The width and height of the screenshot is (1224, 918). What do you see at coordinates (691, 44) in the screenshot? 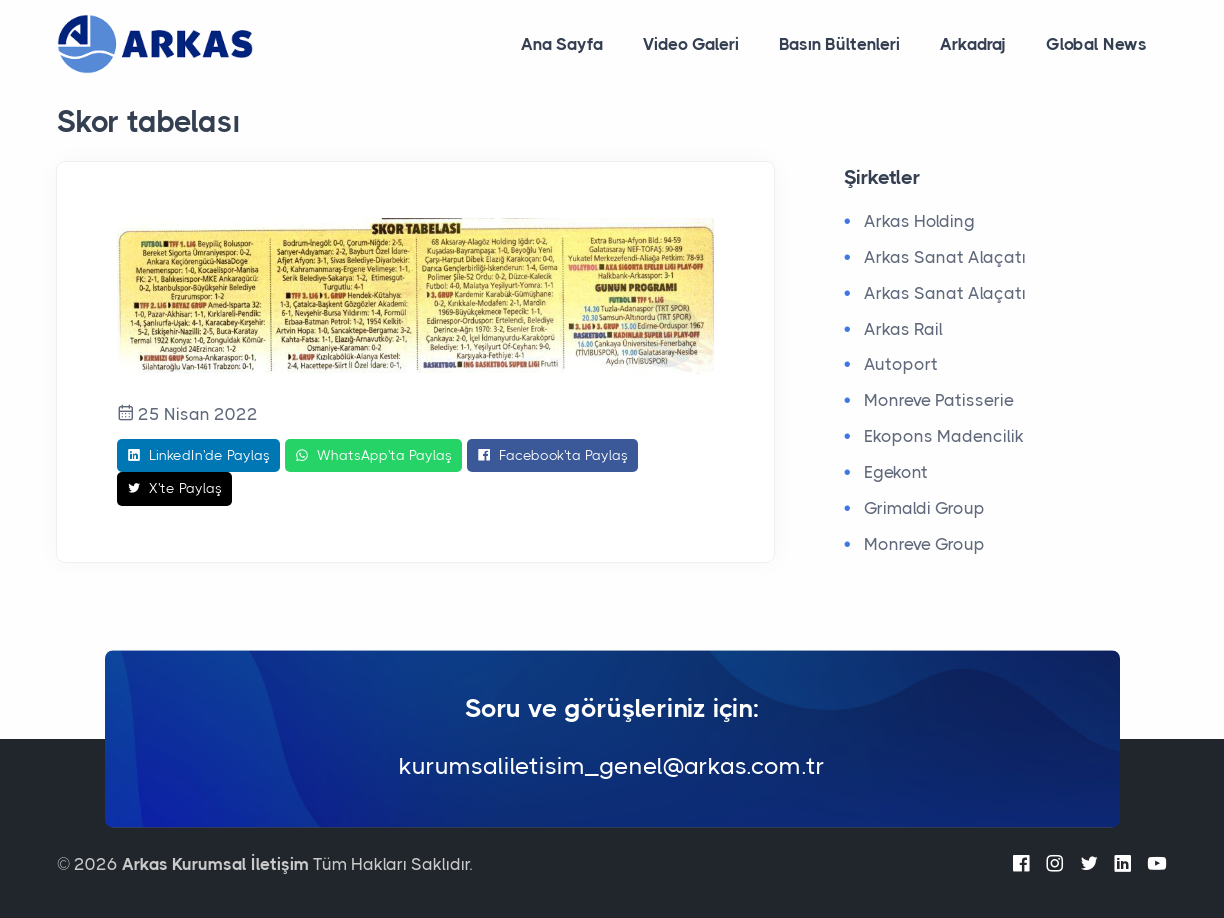
I see `Video Galeri` at bounding box center [691, 44].